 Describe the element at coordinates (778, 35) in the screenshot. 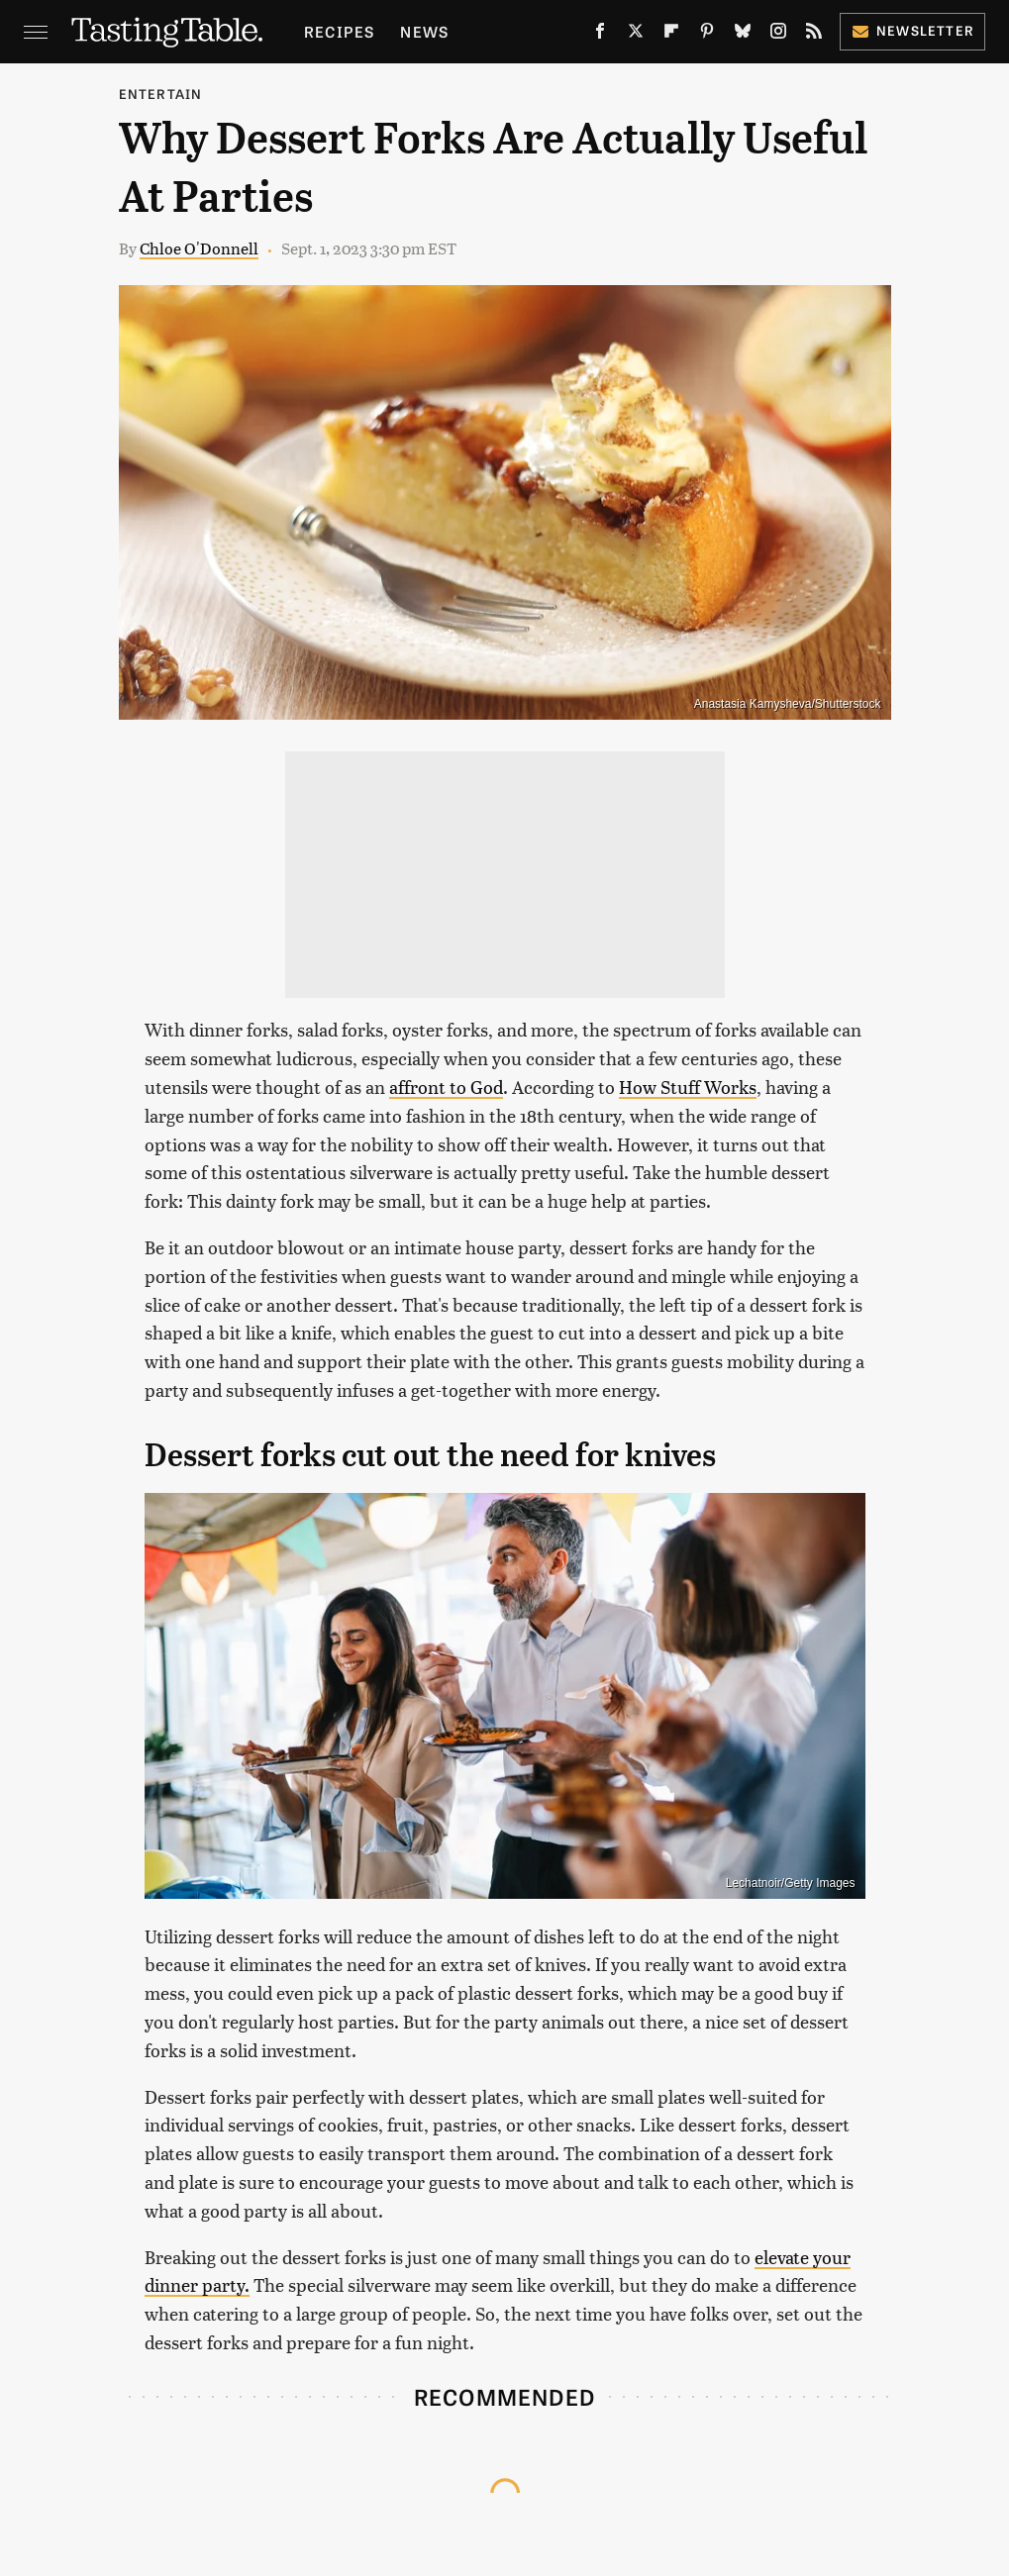

I see `[Instagram]` at that location.